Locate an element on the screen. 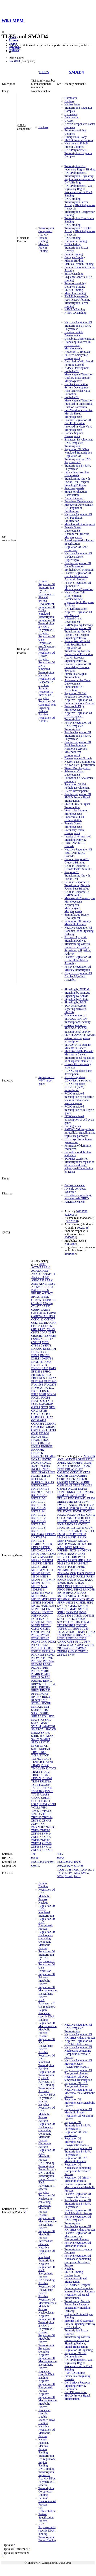  Outflow Tract Septum Morphogenesis is located at coordinates (77, 379).